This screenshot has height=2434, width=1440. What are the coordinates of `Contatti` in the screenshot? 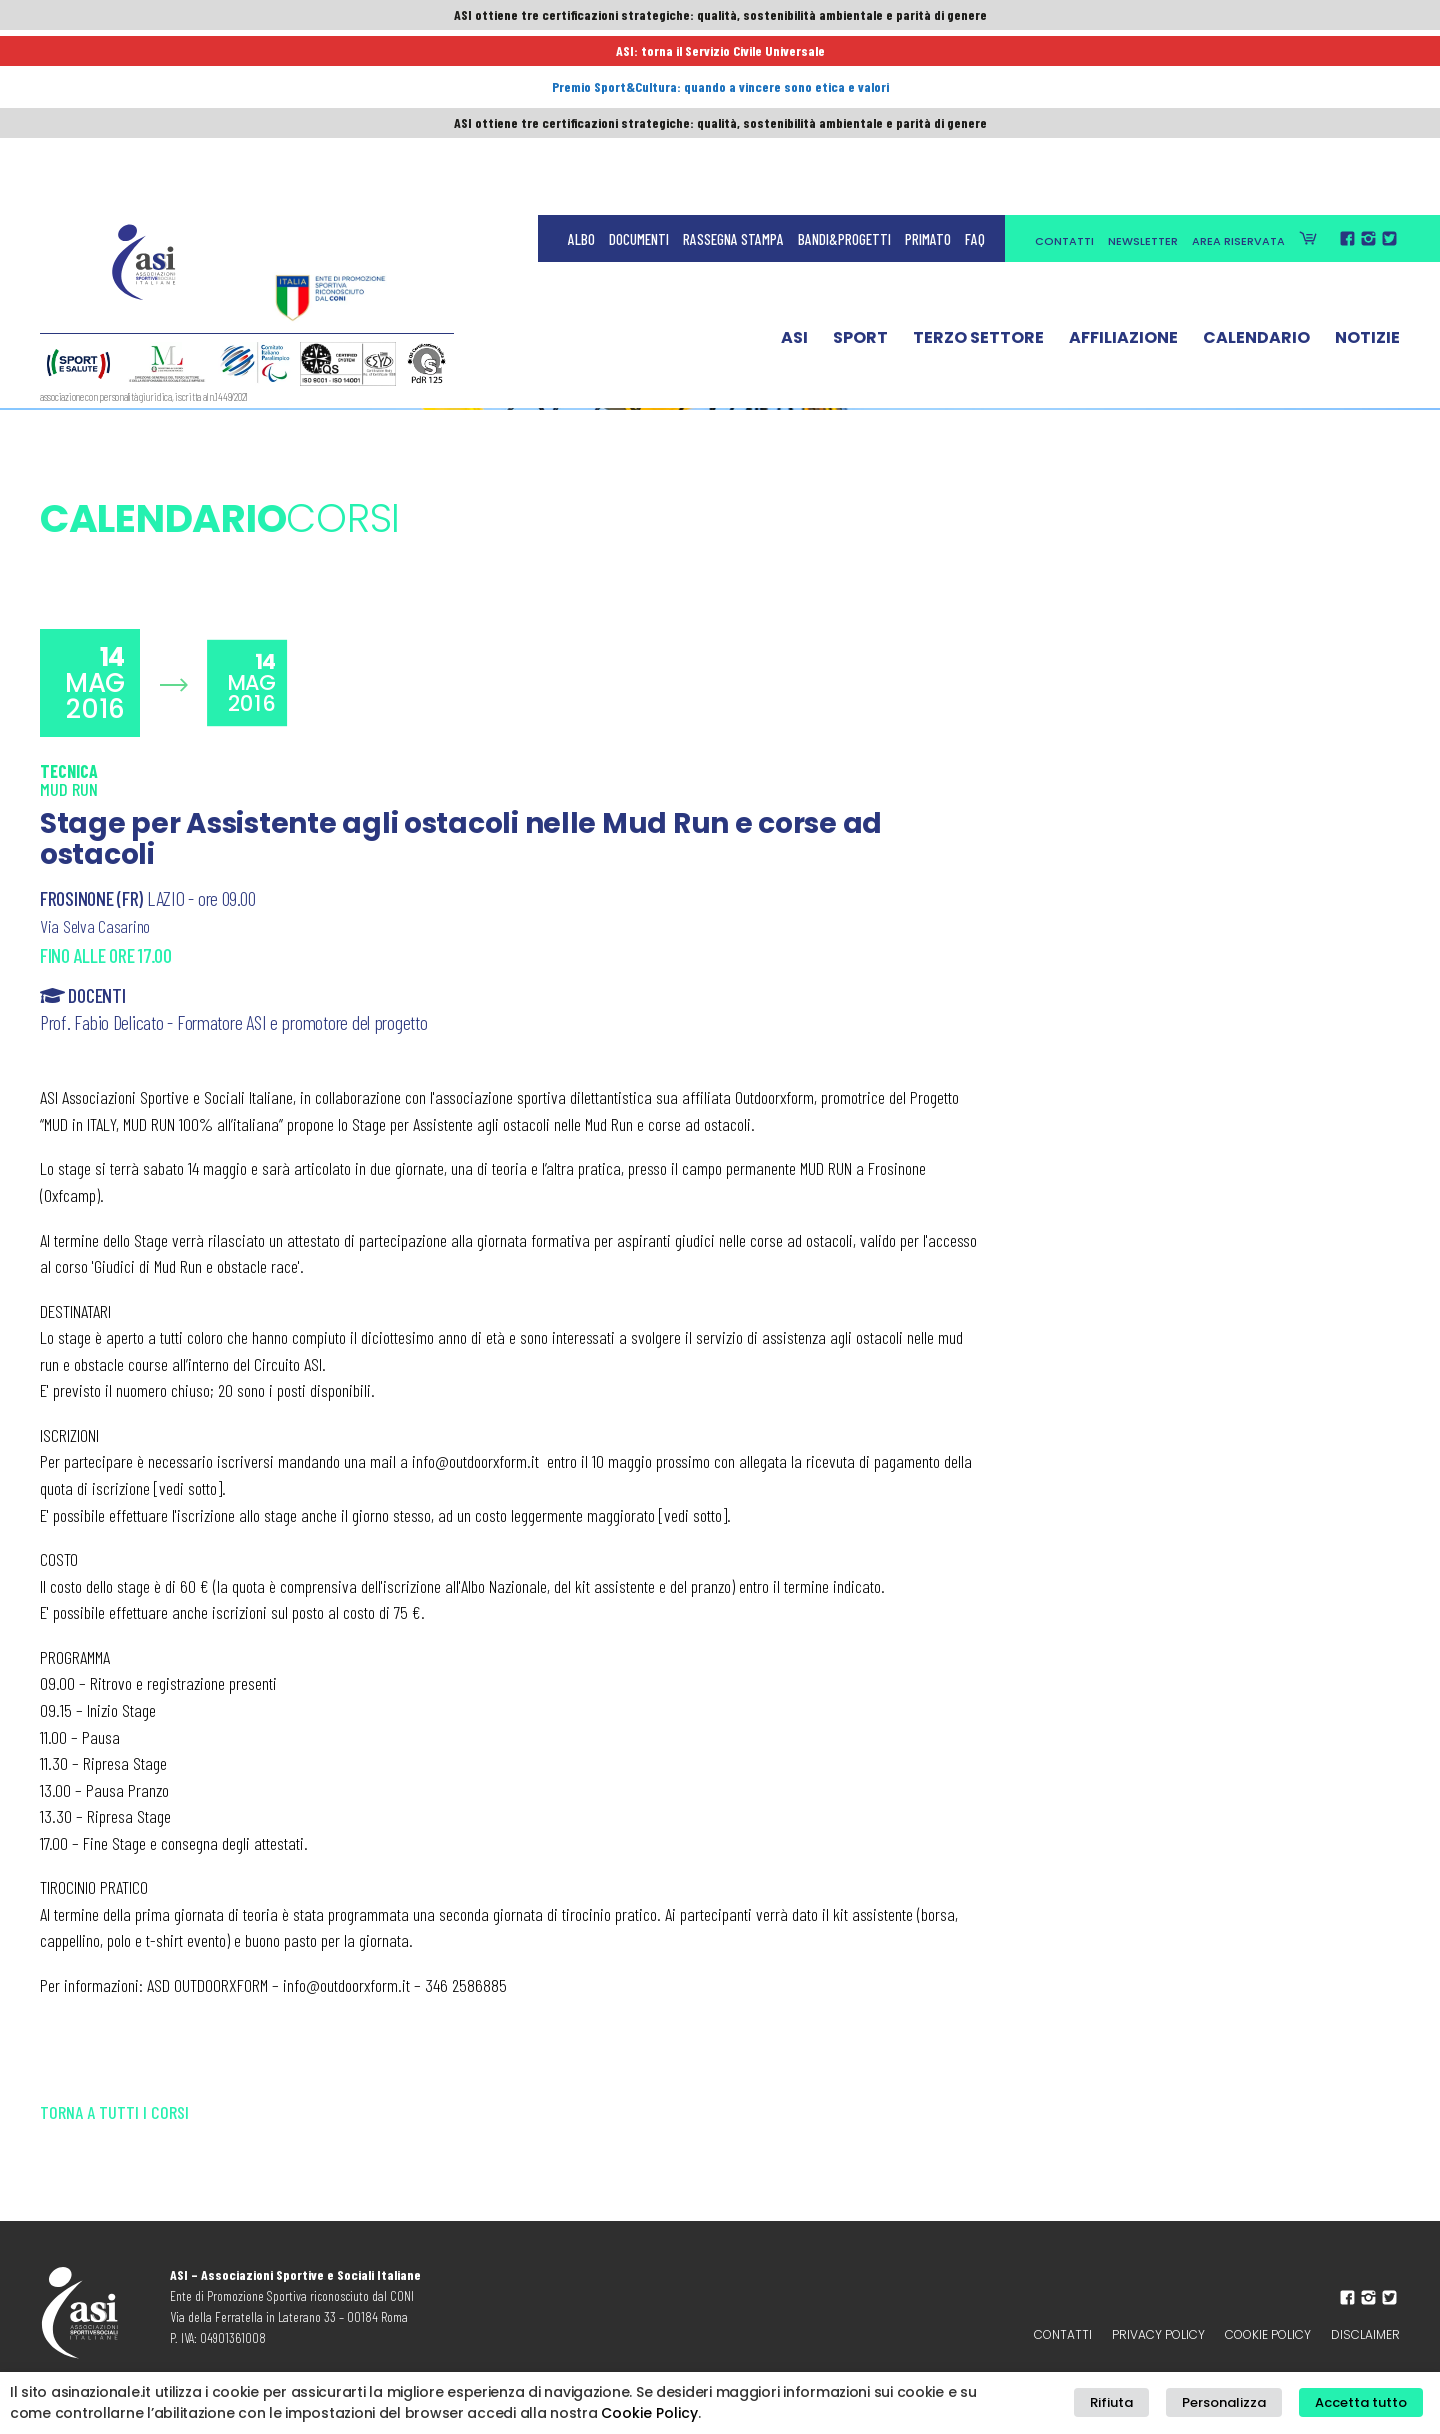 It's located at (1064, 62).